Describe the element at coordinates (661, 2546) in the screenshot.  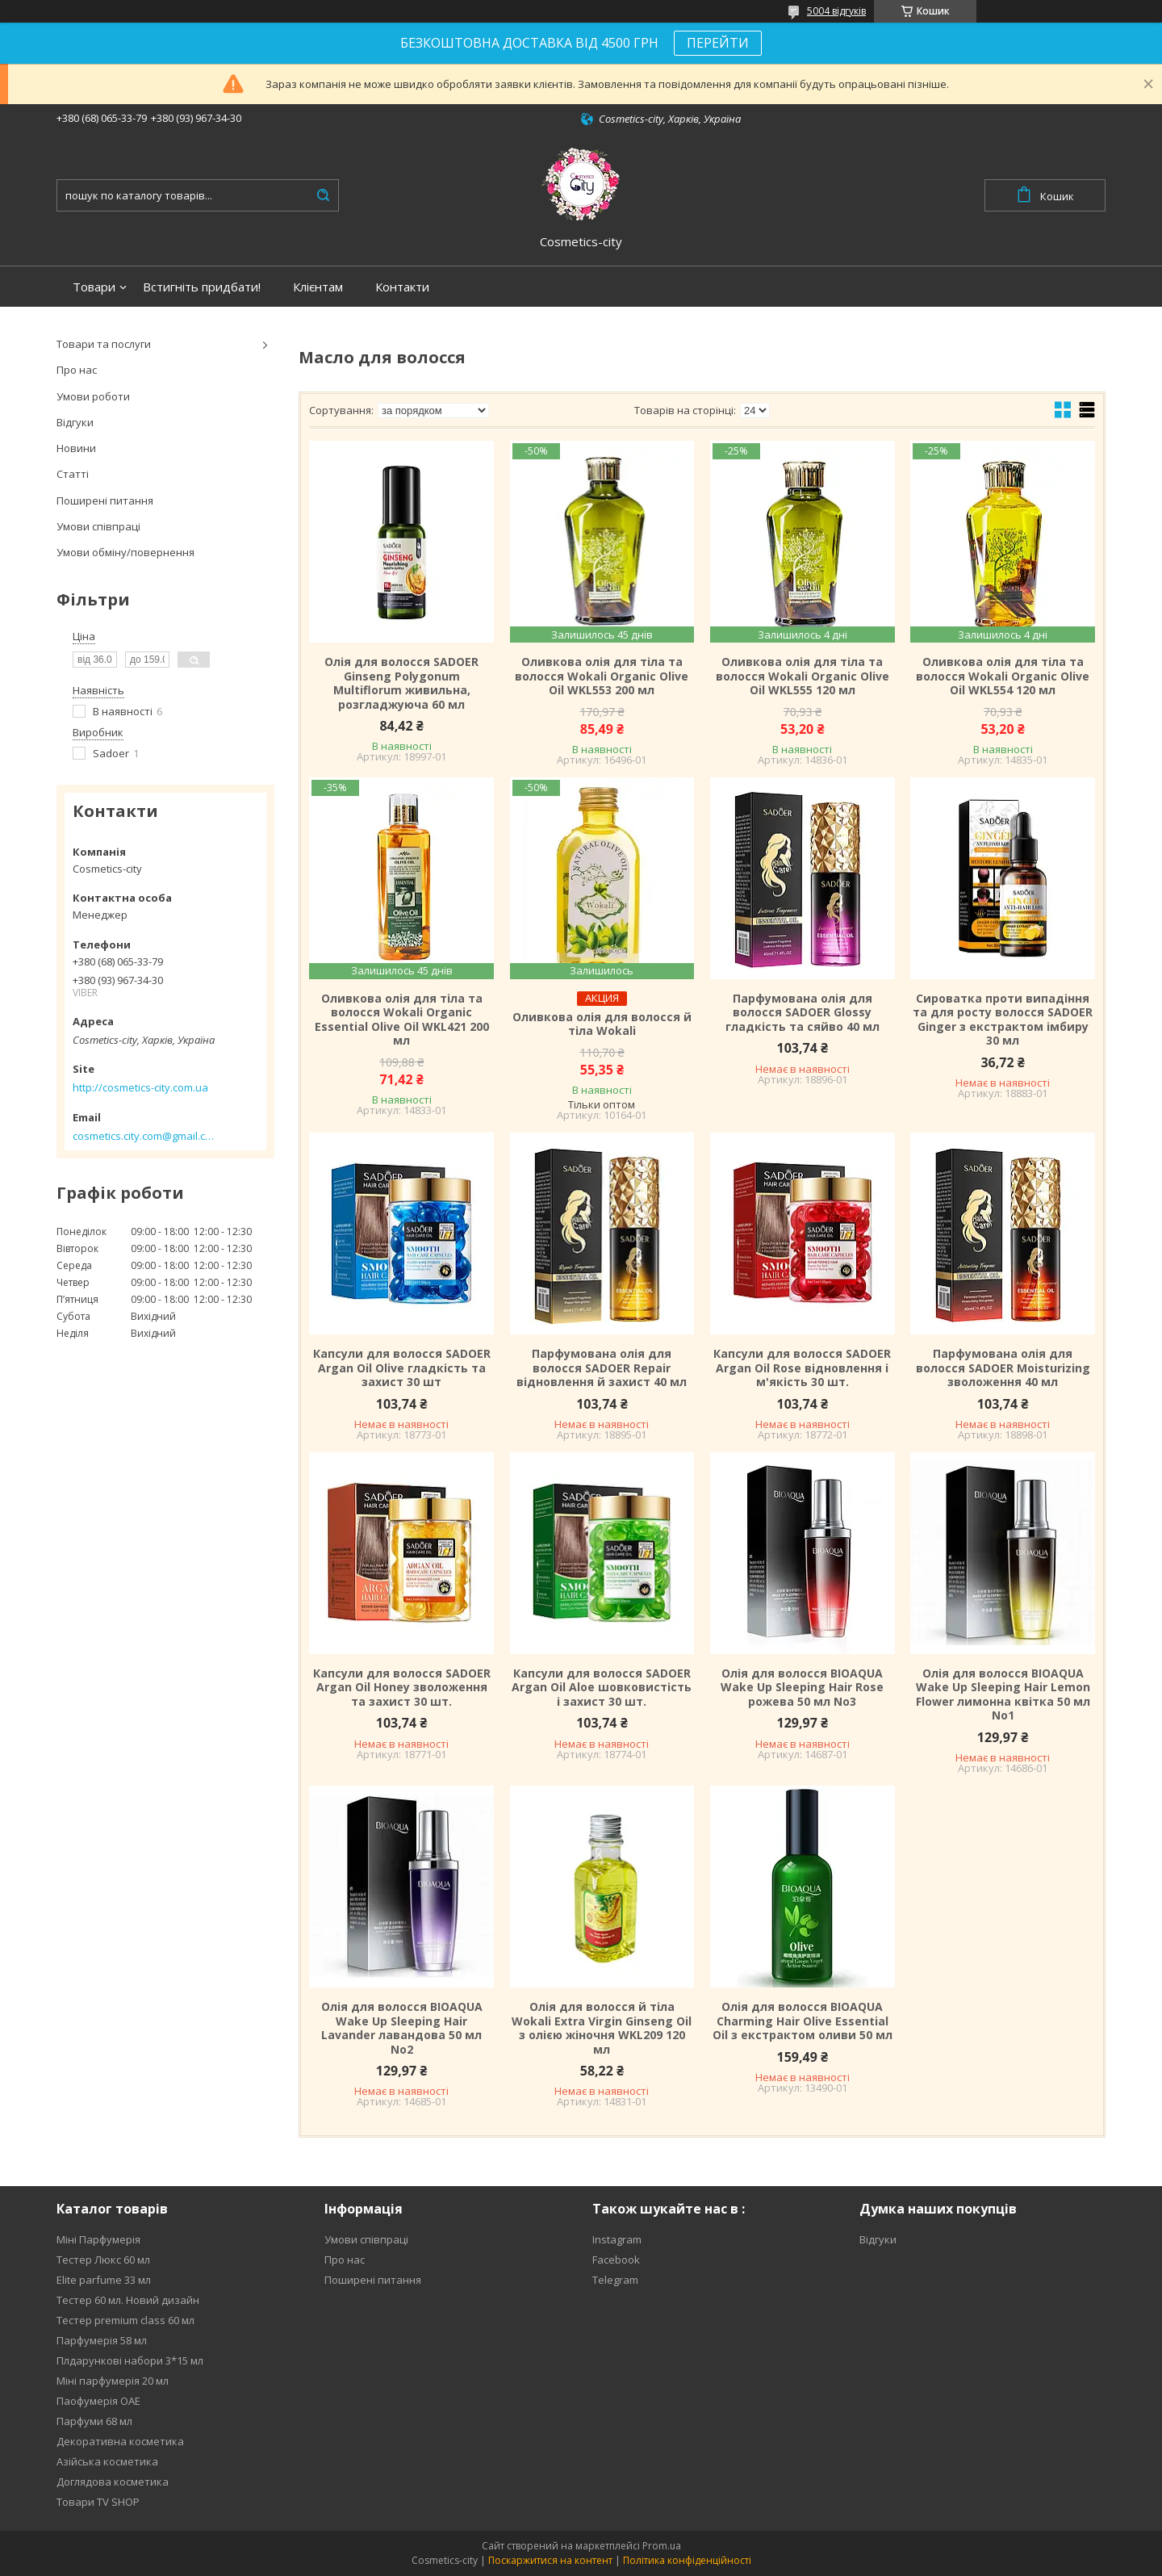
I see `Prom.ua` at that location.